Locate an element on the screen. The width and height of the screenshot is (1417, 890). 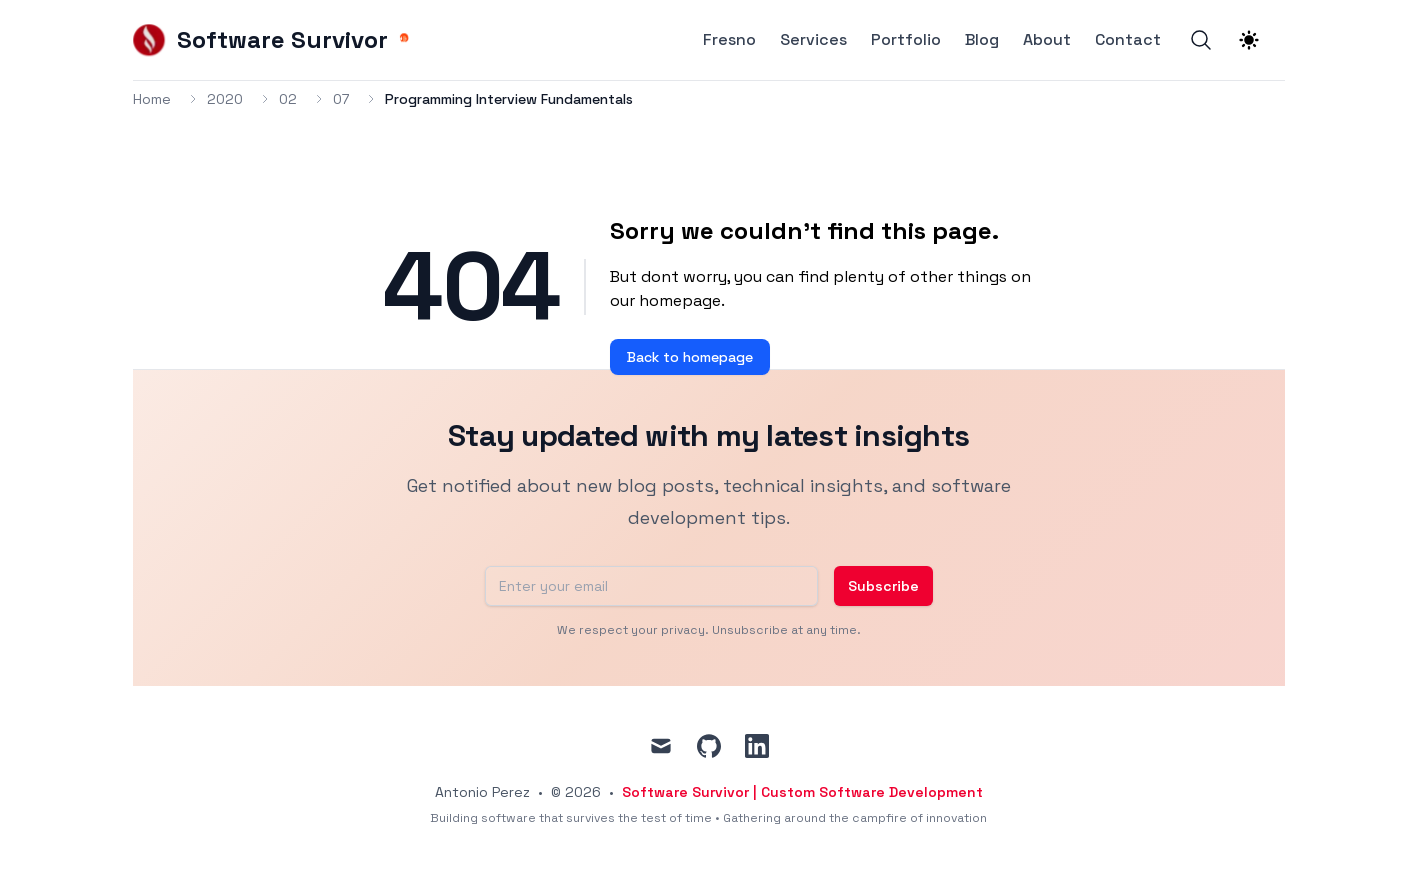
[Theme switcher] is located at coordinates (1249, 40).